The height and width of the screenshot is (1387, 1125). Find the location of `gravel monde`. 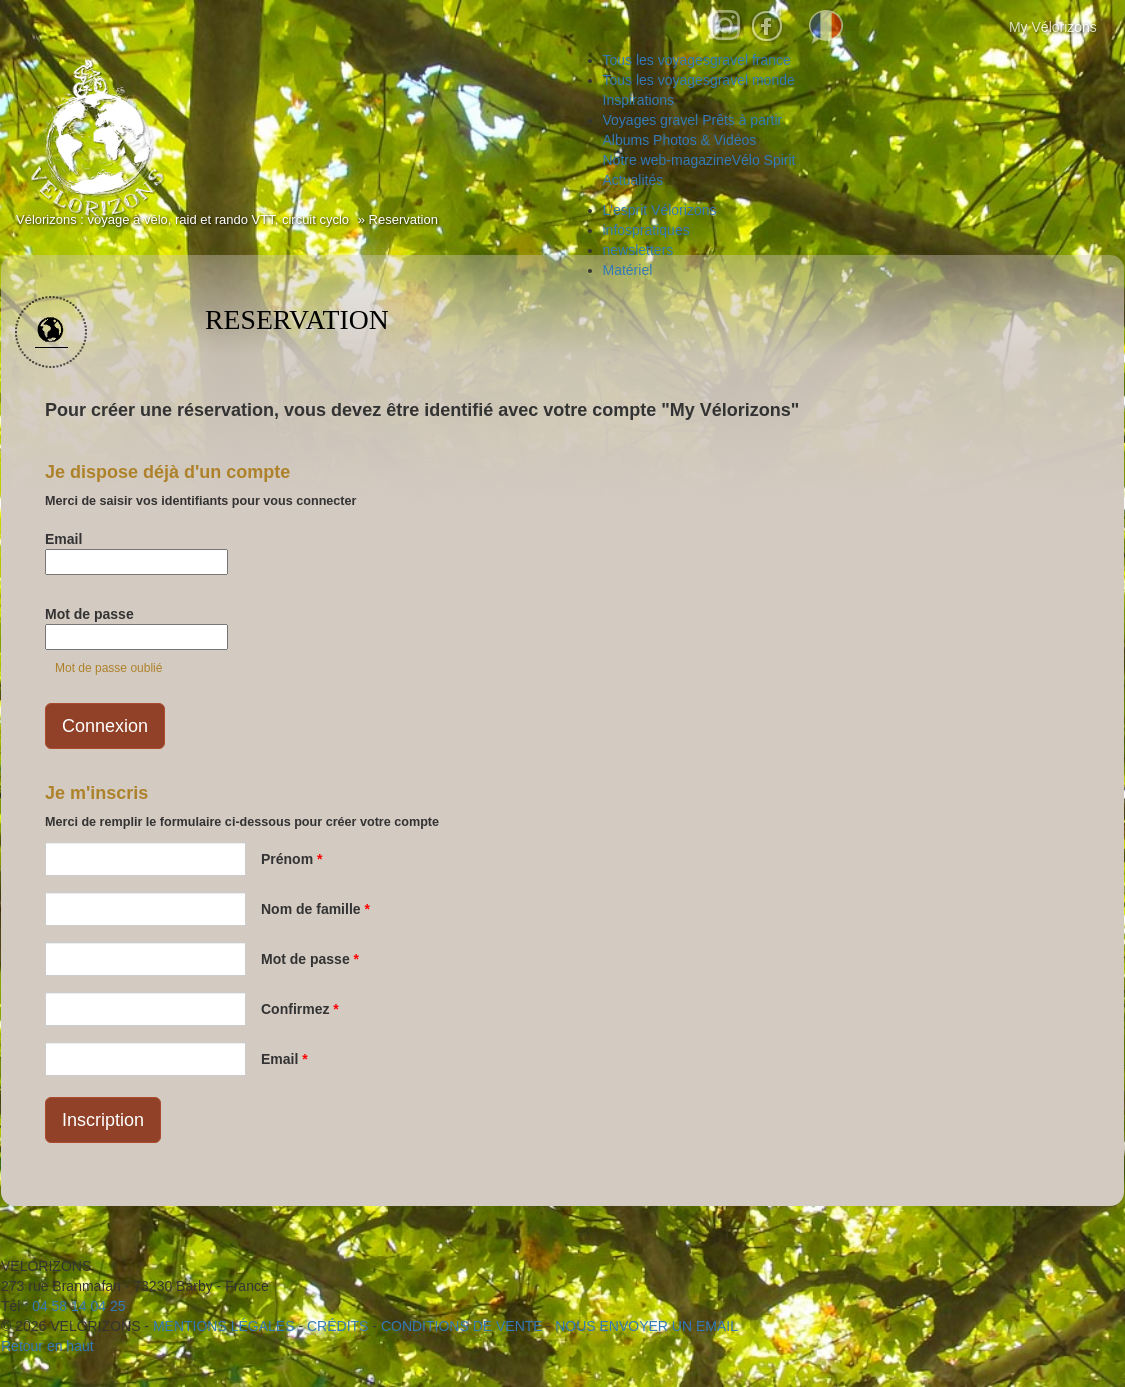

gravel monde is located at coordinates (699, 80).